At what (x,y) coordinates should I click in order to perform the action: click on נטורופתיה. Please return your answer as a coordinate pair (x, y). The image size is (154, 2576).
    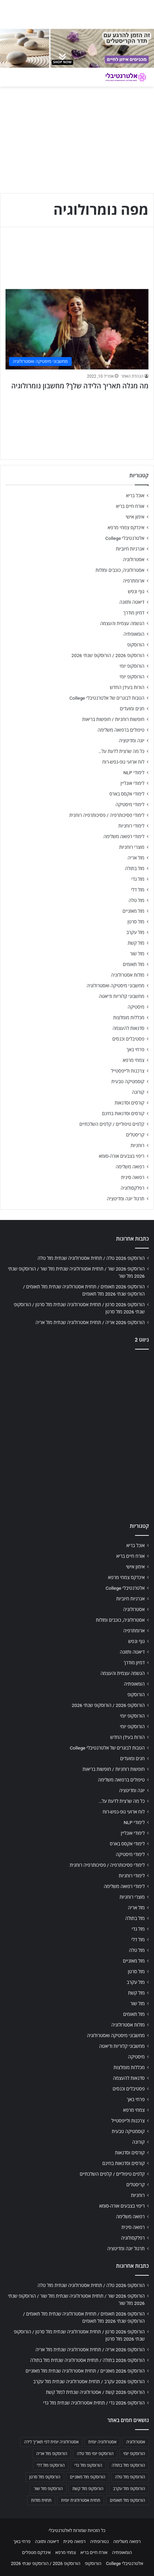
    Looking at the image, I should click on (99, 2541).